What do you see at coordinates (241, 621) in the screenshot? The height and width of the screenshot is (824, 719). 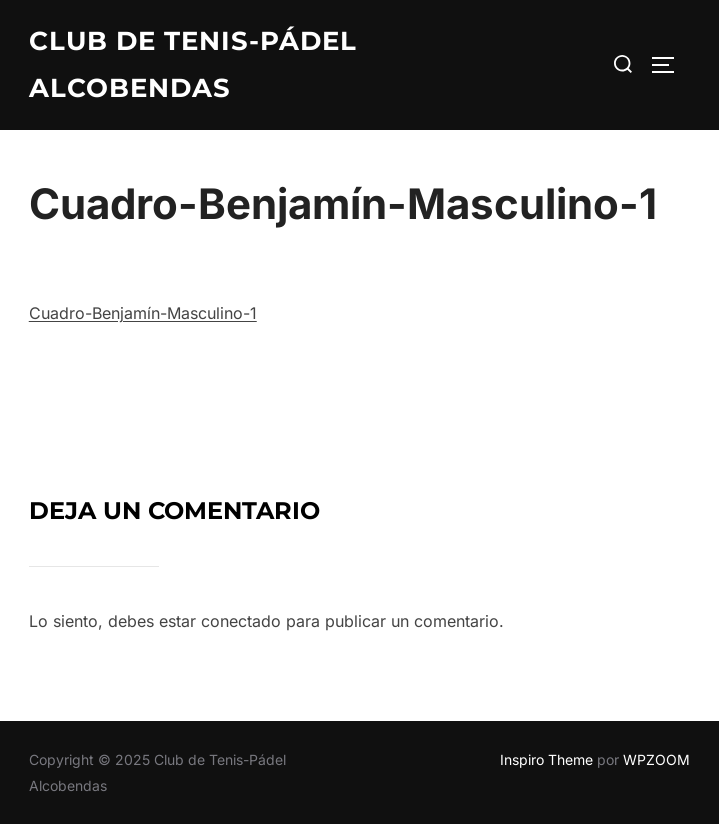 I see `conectado` at bounding box center [241, 621].